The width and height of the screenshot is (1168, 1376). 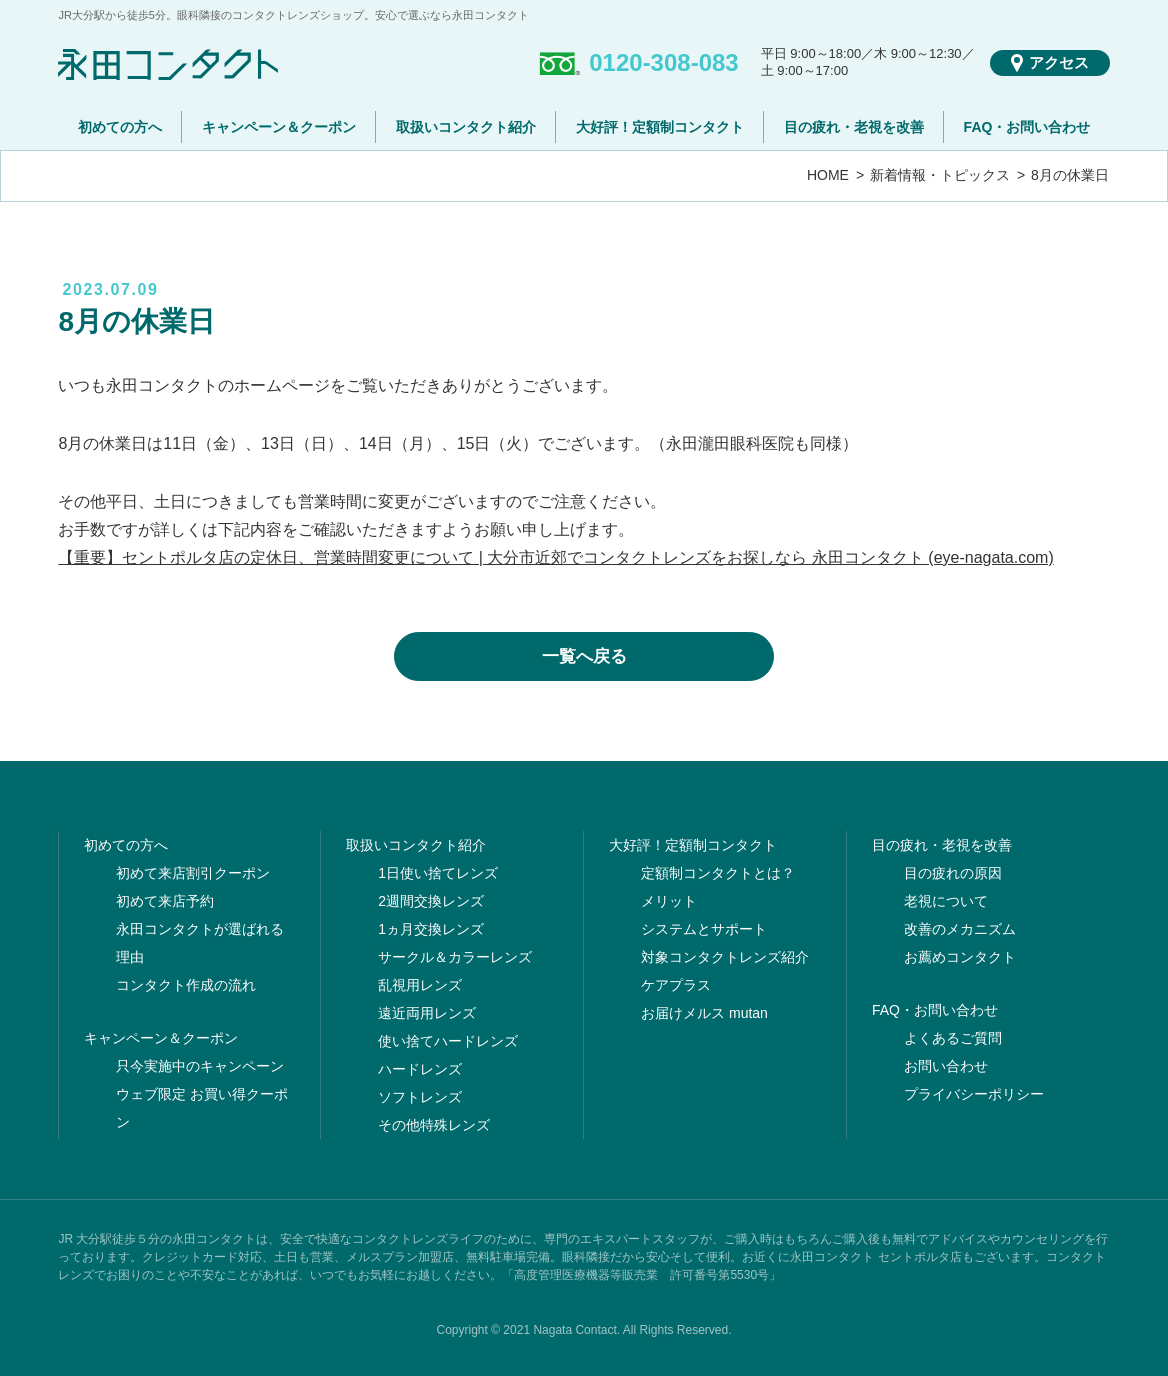 What do you see at coordinates (669, 901) in the screenshot?
I see `メリット` at bounding box center [669, 901].